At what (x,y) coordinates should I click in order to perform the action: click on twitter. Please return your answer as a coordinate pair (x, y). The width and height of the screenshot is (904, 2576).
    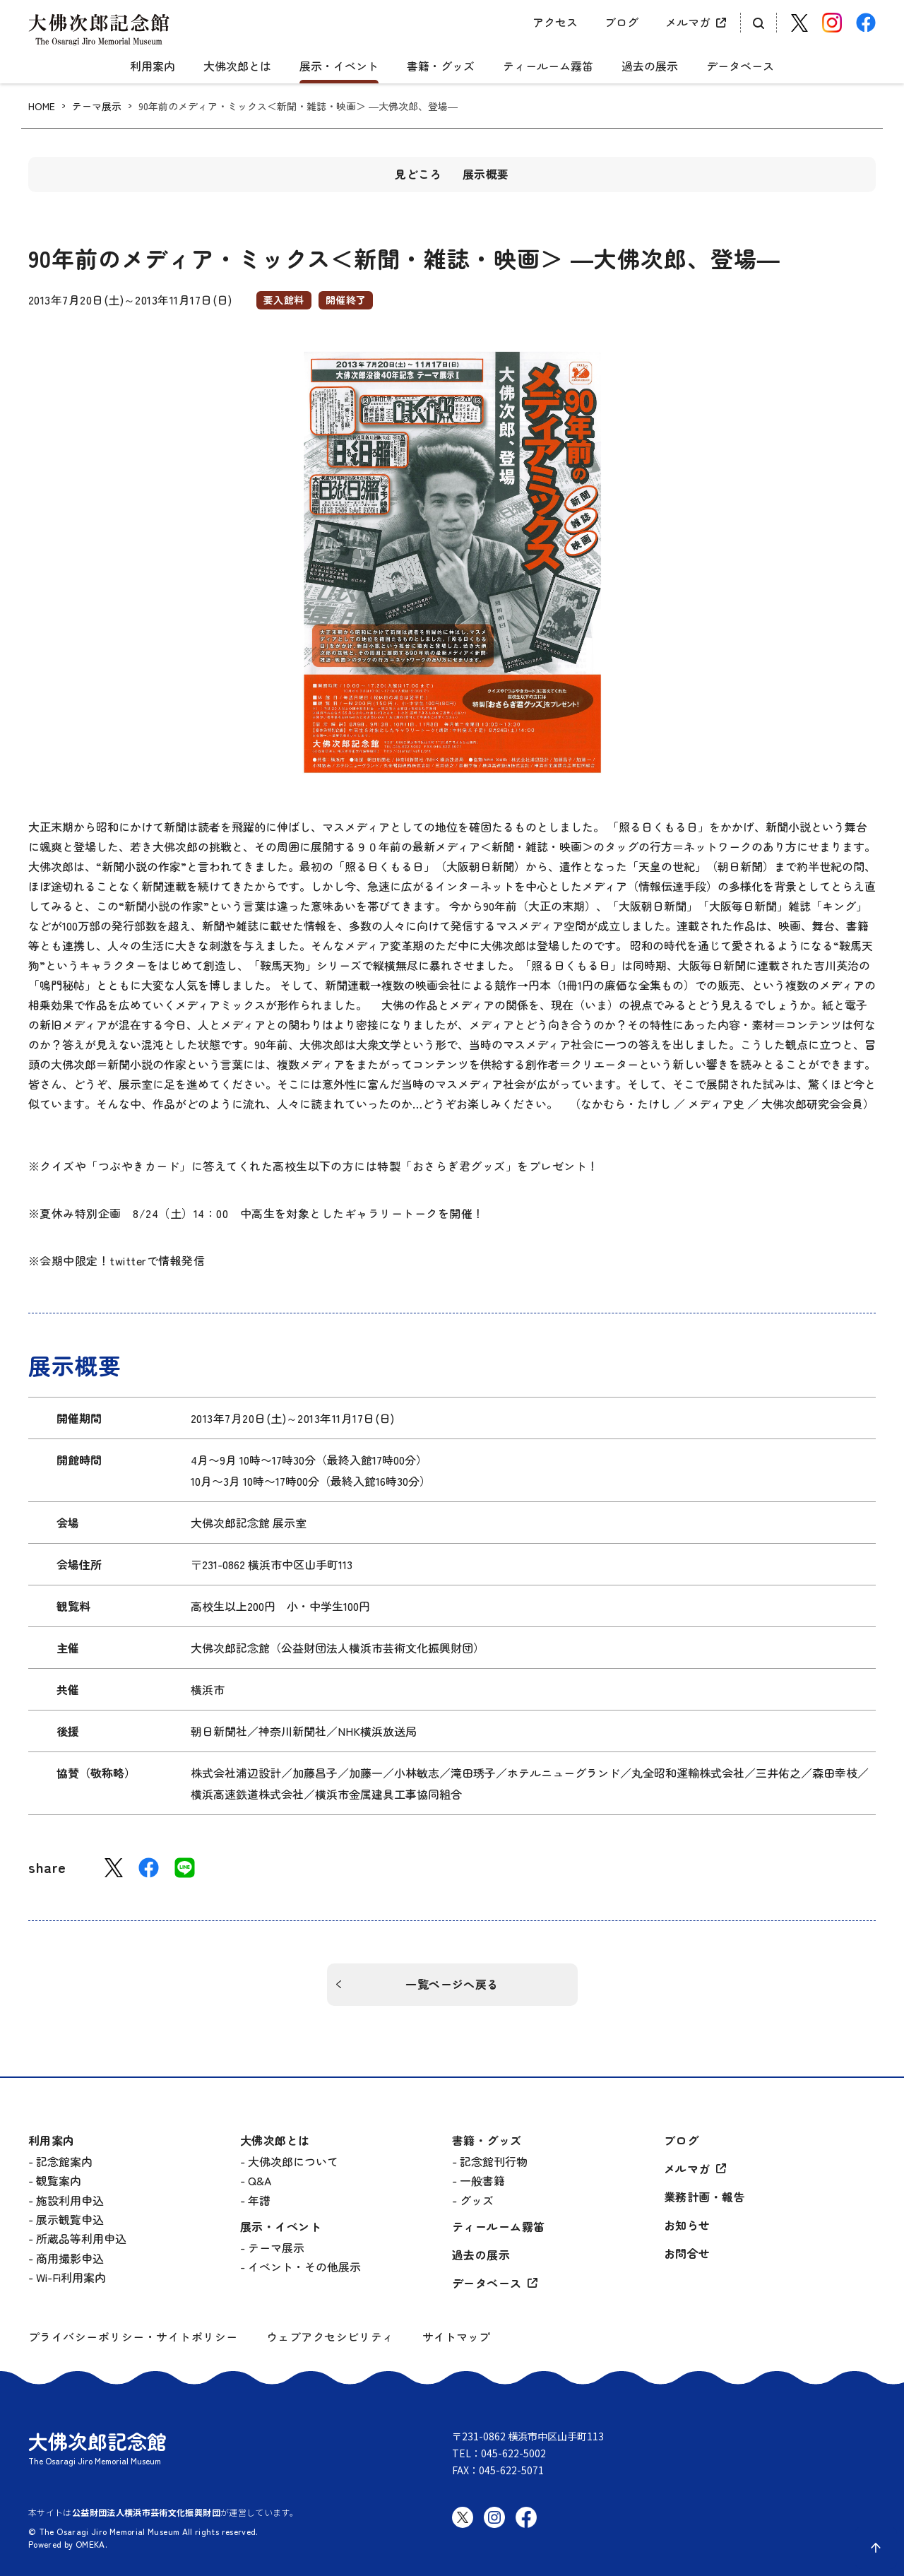
    Looking at the image, I should click on (127, 1260).